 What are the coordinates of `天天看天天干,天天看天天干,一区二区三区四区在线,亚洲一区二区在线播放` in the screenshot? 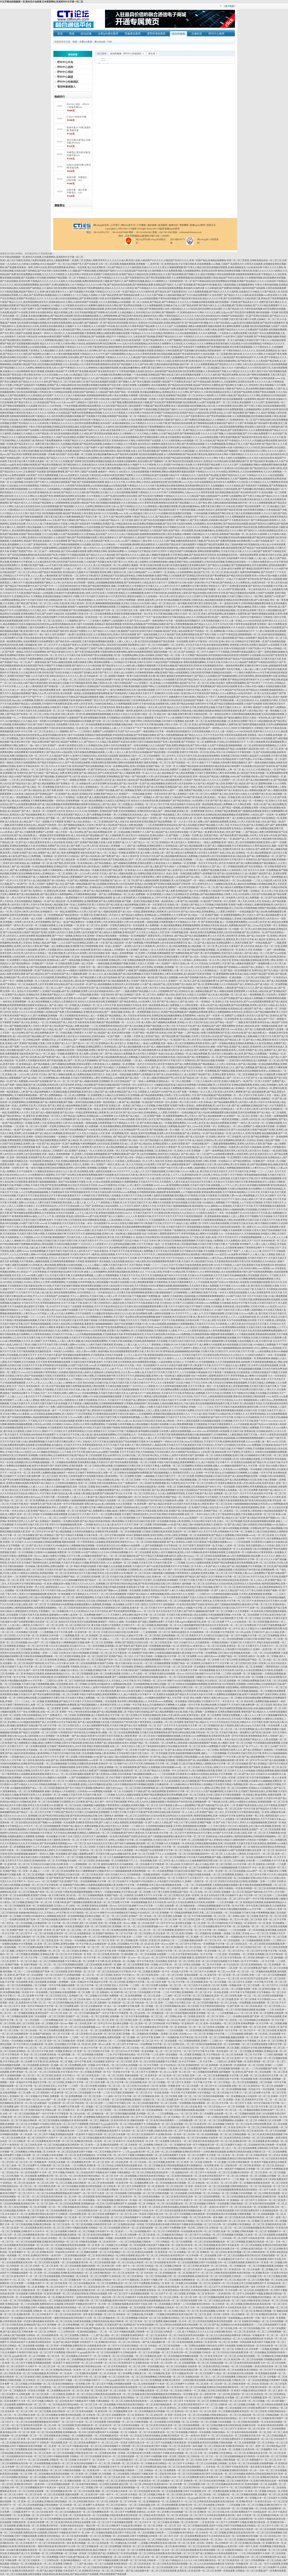 It's located at (213, 1878).